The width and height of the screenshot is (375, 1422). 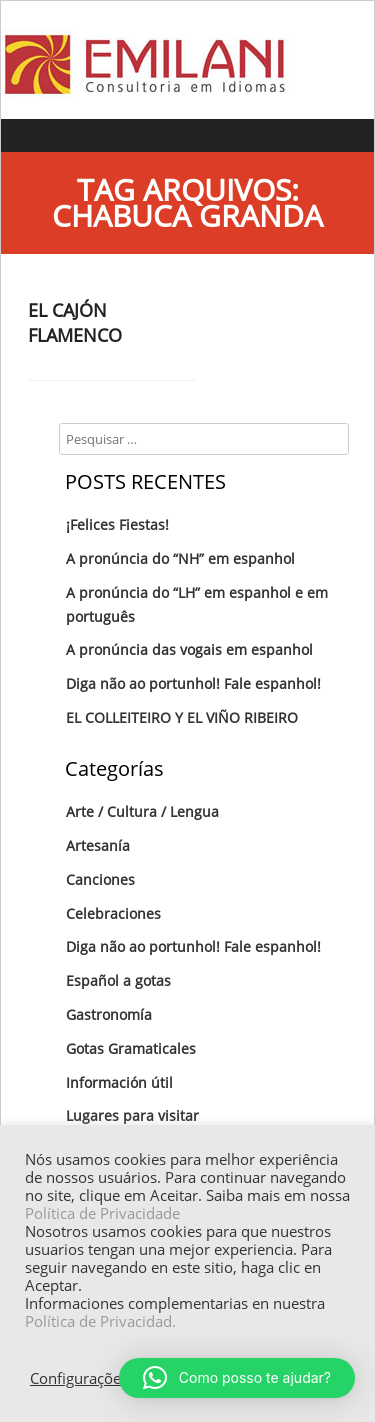 I want to click on A pronúncia das vogais em espanhol, so click(x=189, y=649).